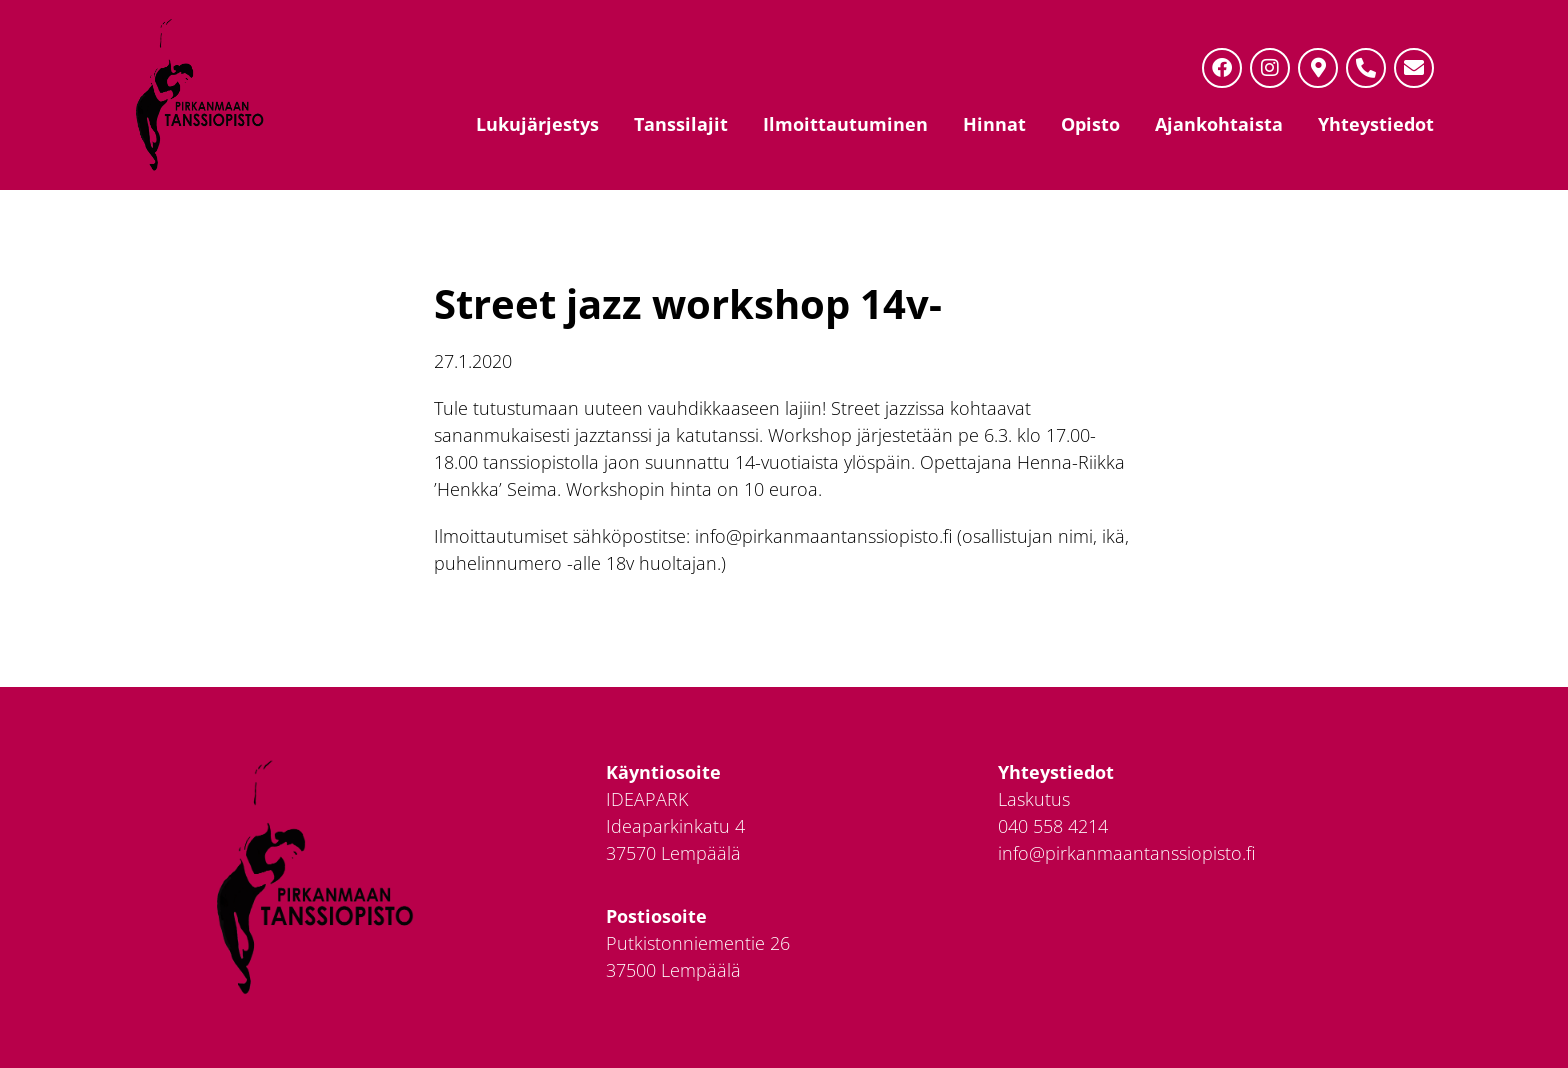 The width and height of the screenshot is (1568, 1068). Describe the element at coordinates (1376, 124) in the screenshot. I see `Yhteystiedot` at that location.